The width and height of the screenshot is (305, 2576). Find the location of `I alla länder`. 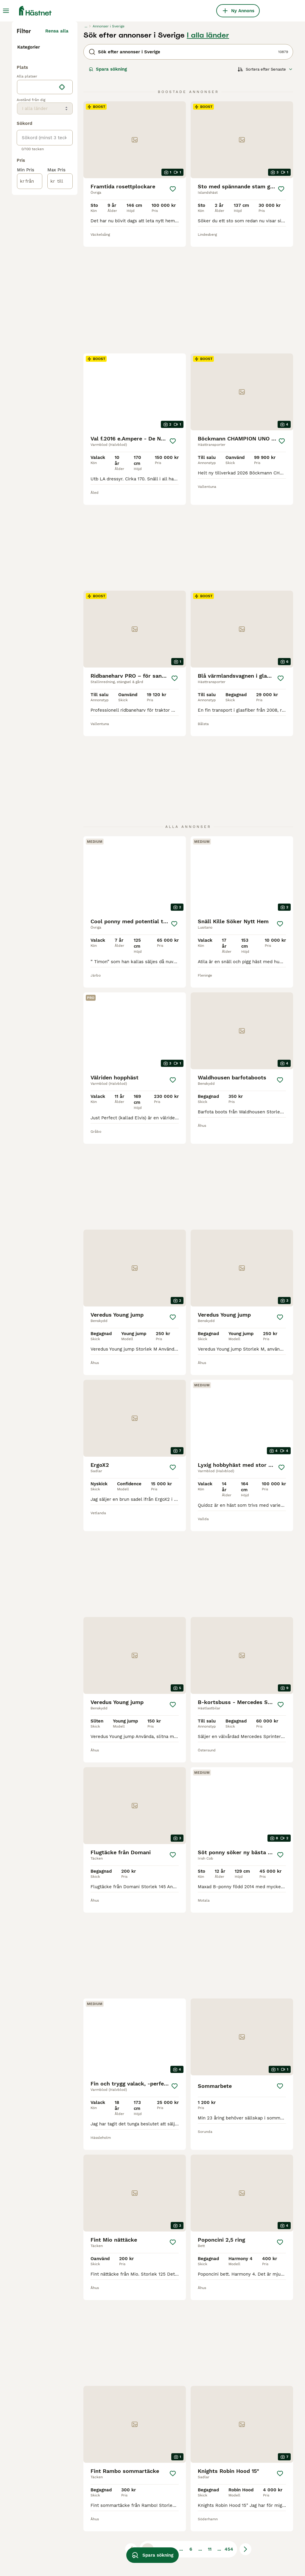

I alla länder is located at coordinates (208, 145).